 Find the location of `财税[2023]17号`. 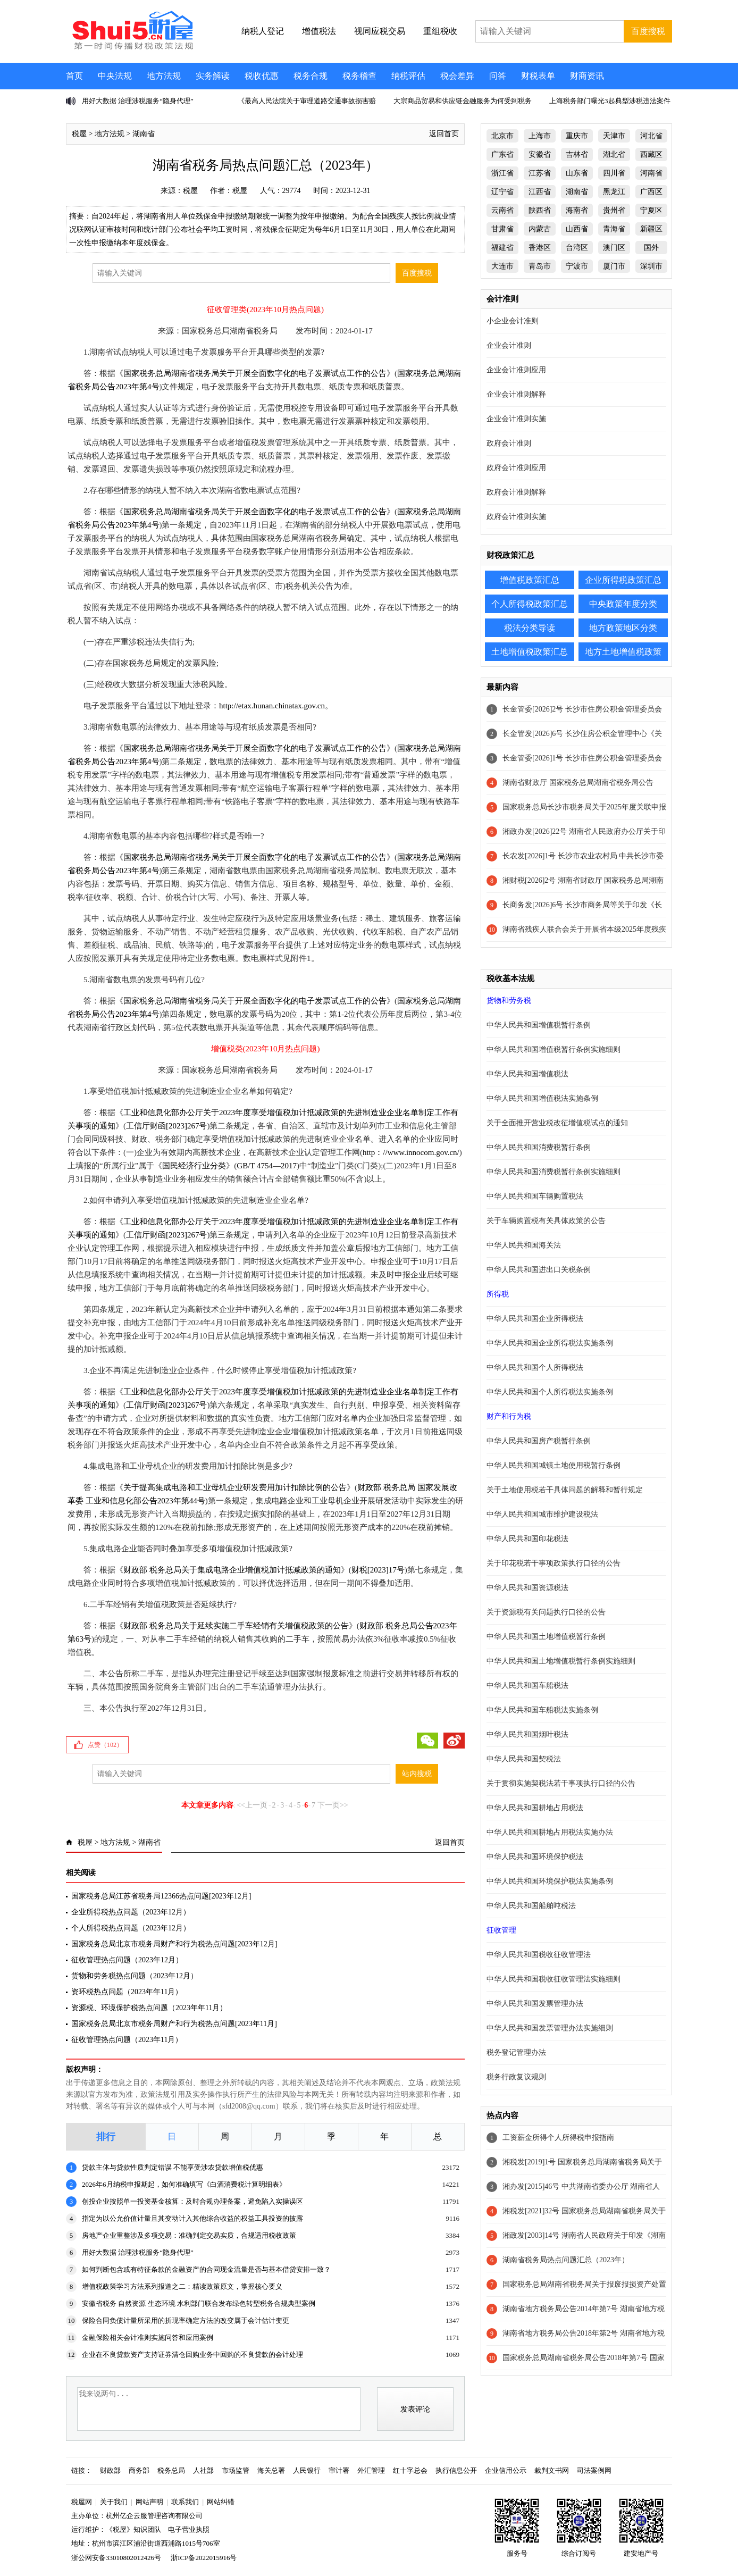

财税[2023]17号 is located at coordinates (378, 1570).